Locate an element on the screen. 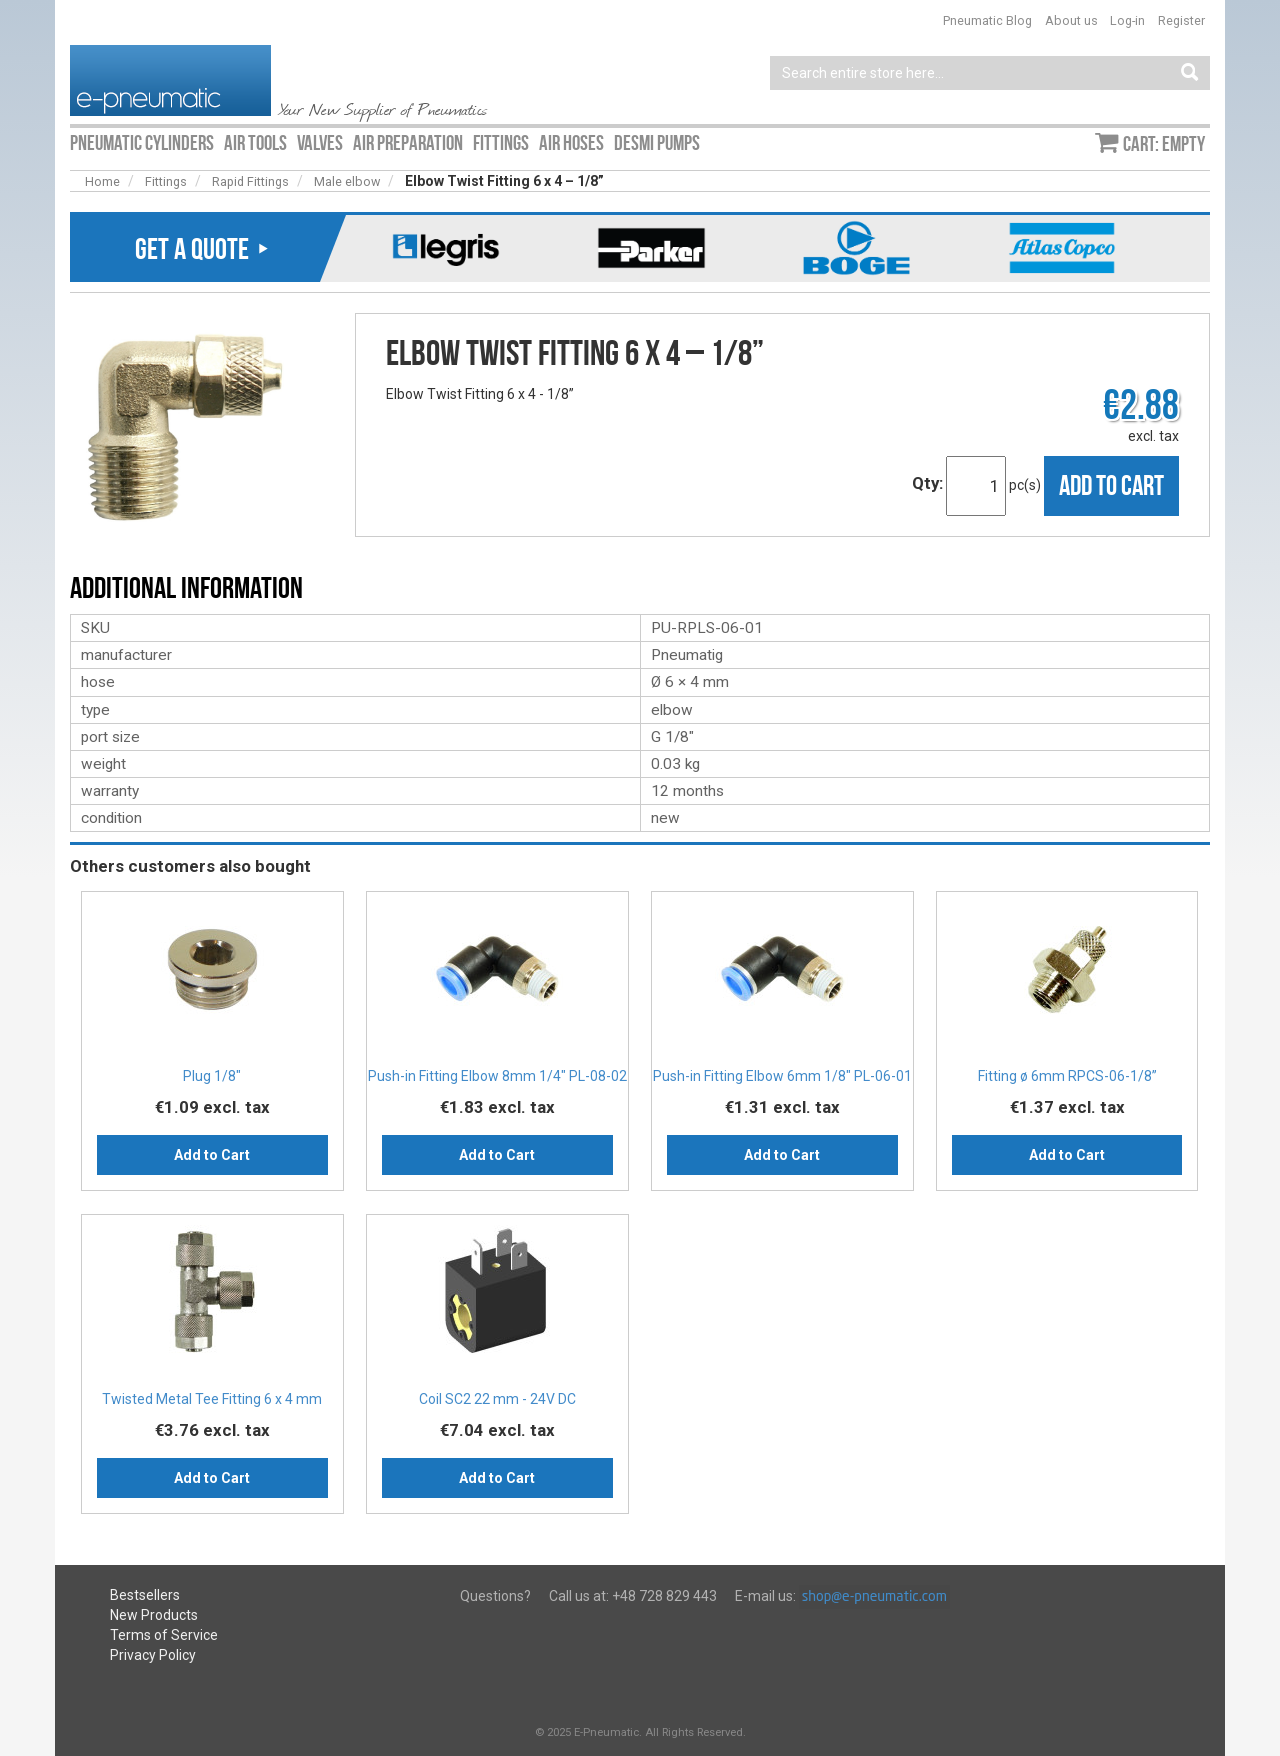  Privacy Policy is located at coordinates (153, 1655).